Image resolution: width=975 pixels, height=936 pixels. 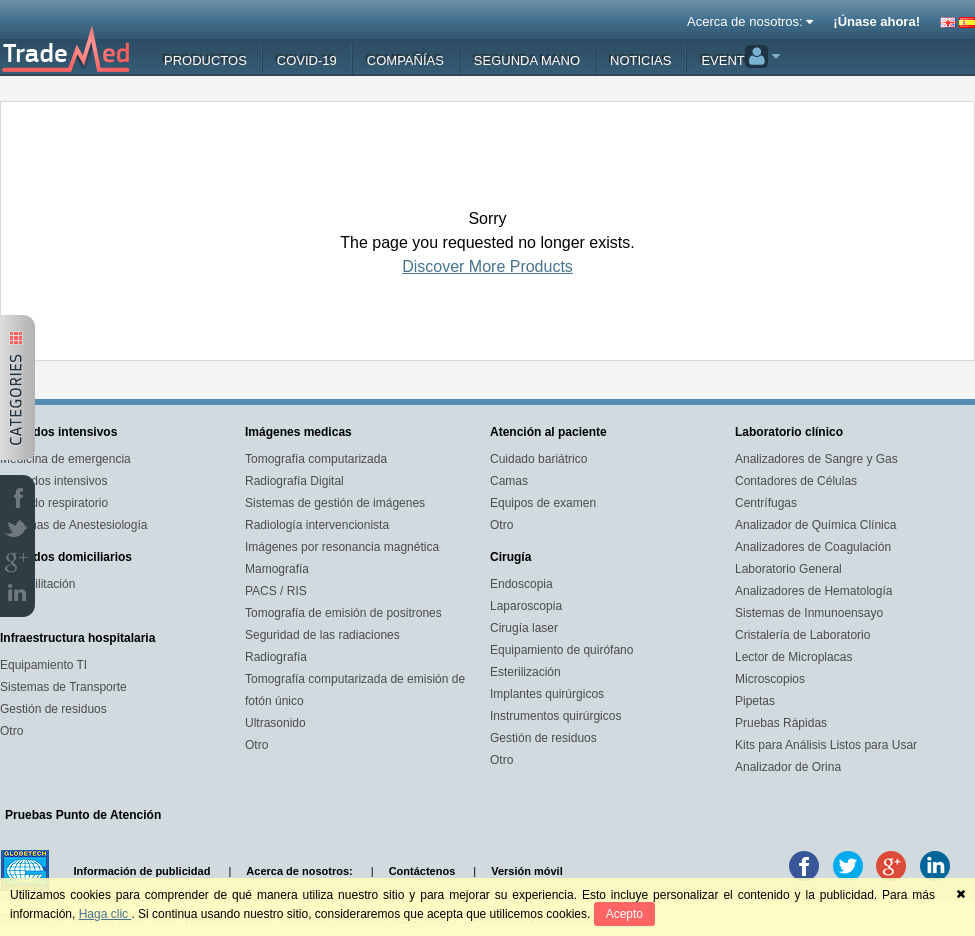 What do you see at coordinates (509, 481) in the screenshot?
I see `Camas` at bounding box center [509, 481].